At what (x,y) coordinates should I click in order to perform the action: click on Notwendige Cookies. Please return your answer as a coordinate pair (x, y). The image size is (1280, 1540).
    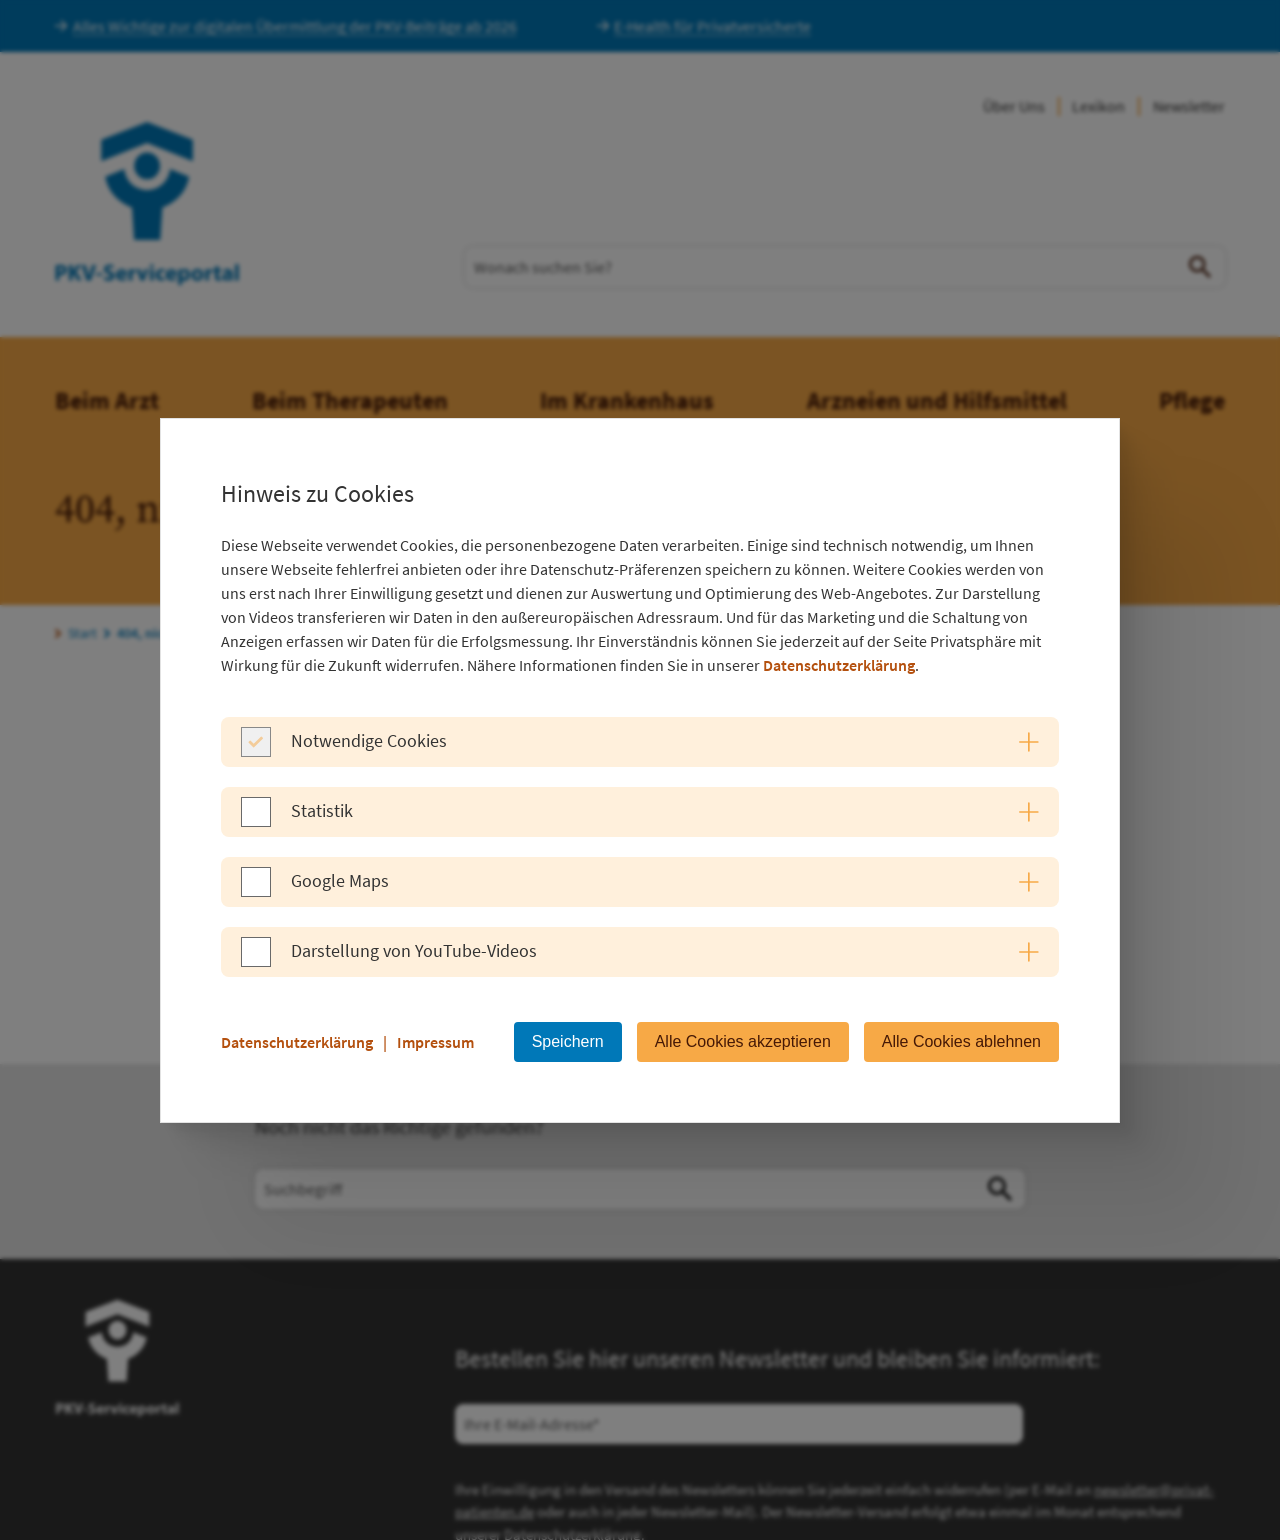
    Looking at the image, I should click on (369, 740).